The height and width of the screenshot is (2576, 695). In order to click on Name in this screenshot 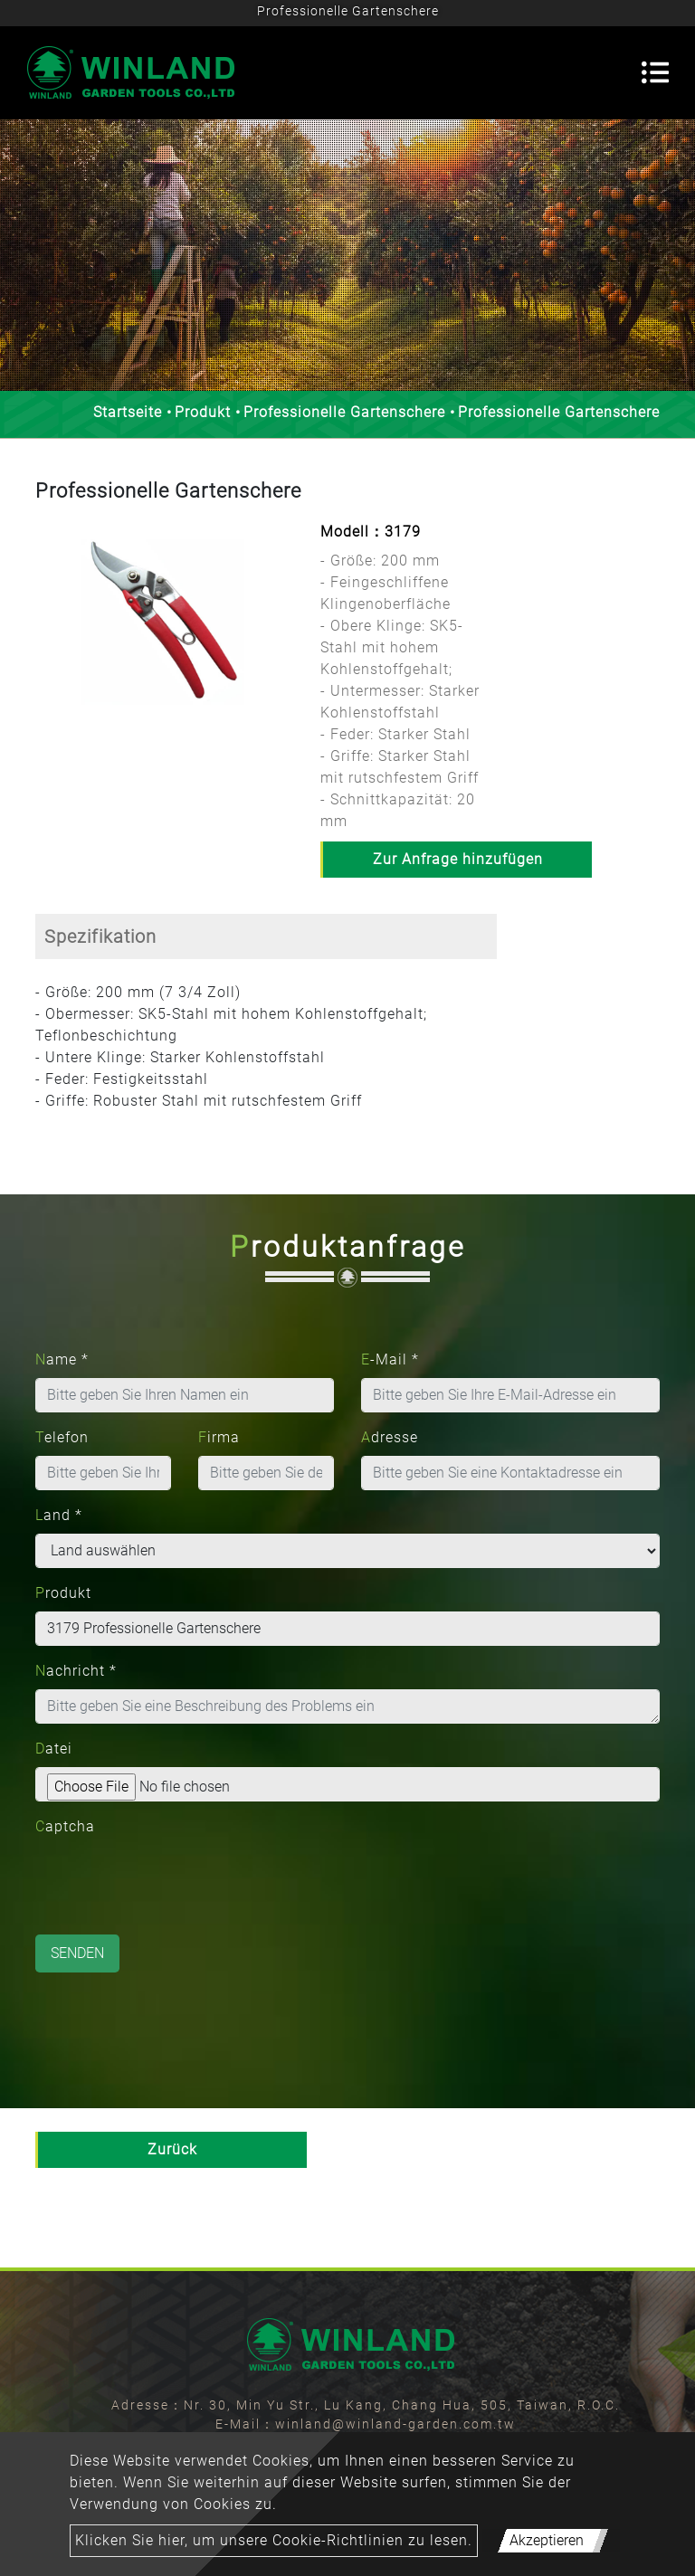, I will do `click(62, 1359)`.